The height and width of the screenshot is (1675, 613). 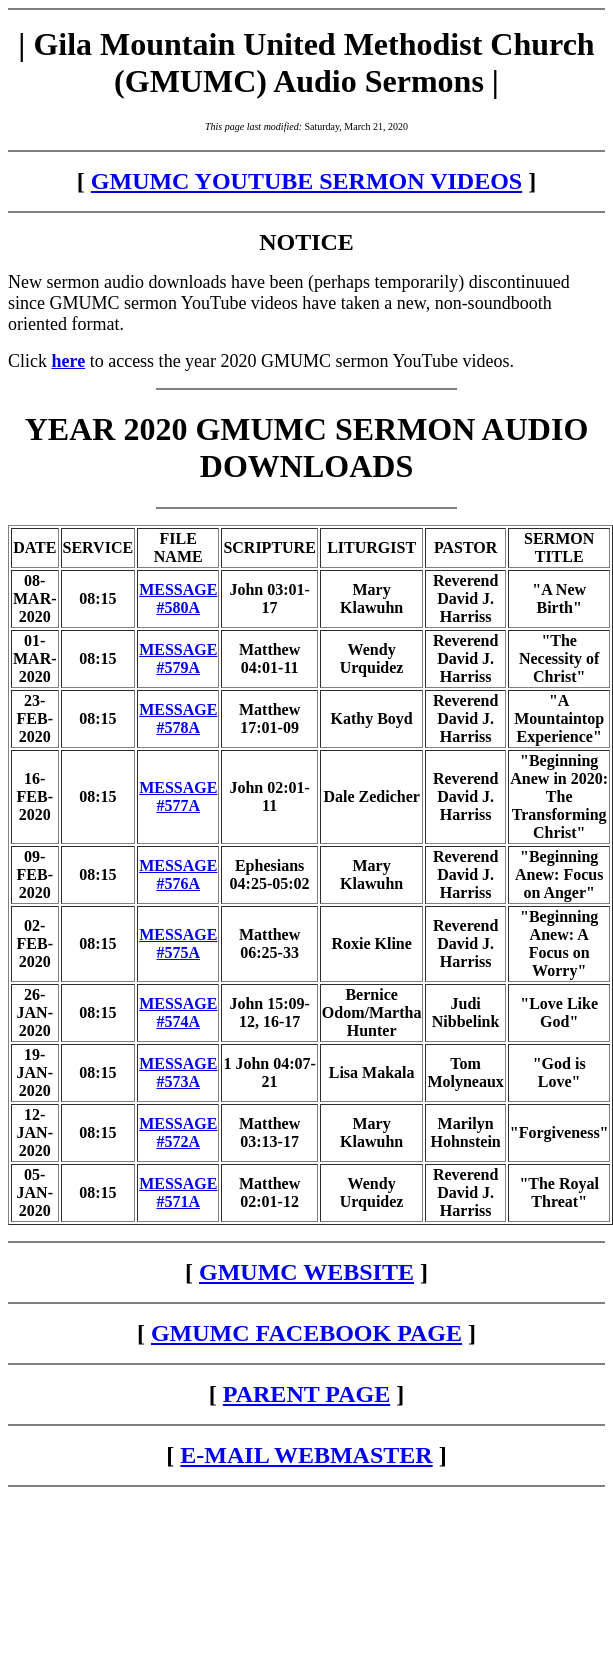 What do you see at coordinates (178, 943) in the screenshot?
I see `MESSAGE #575A` at bounding box center [178, 943].